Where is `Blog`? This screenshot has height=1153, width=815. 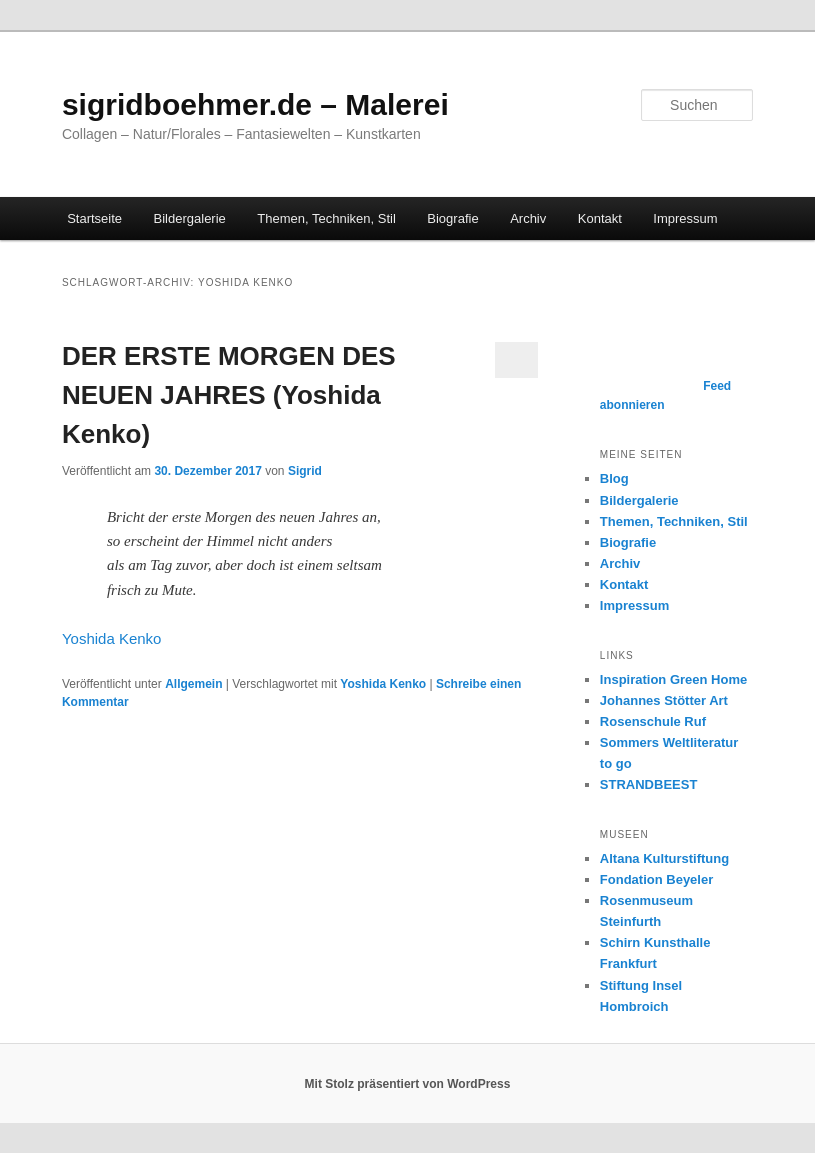
Blog is located at coordinates (614, 478).